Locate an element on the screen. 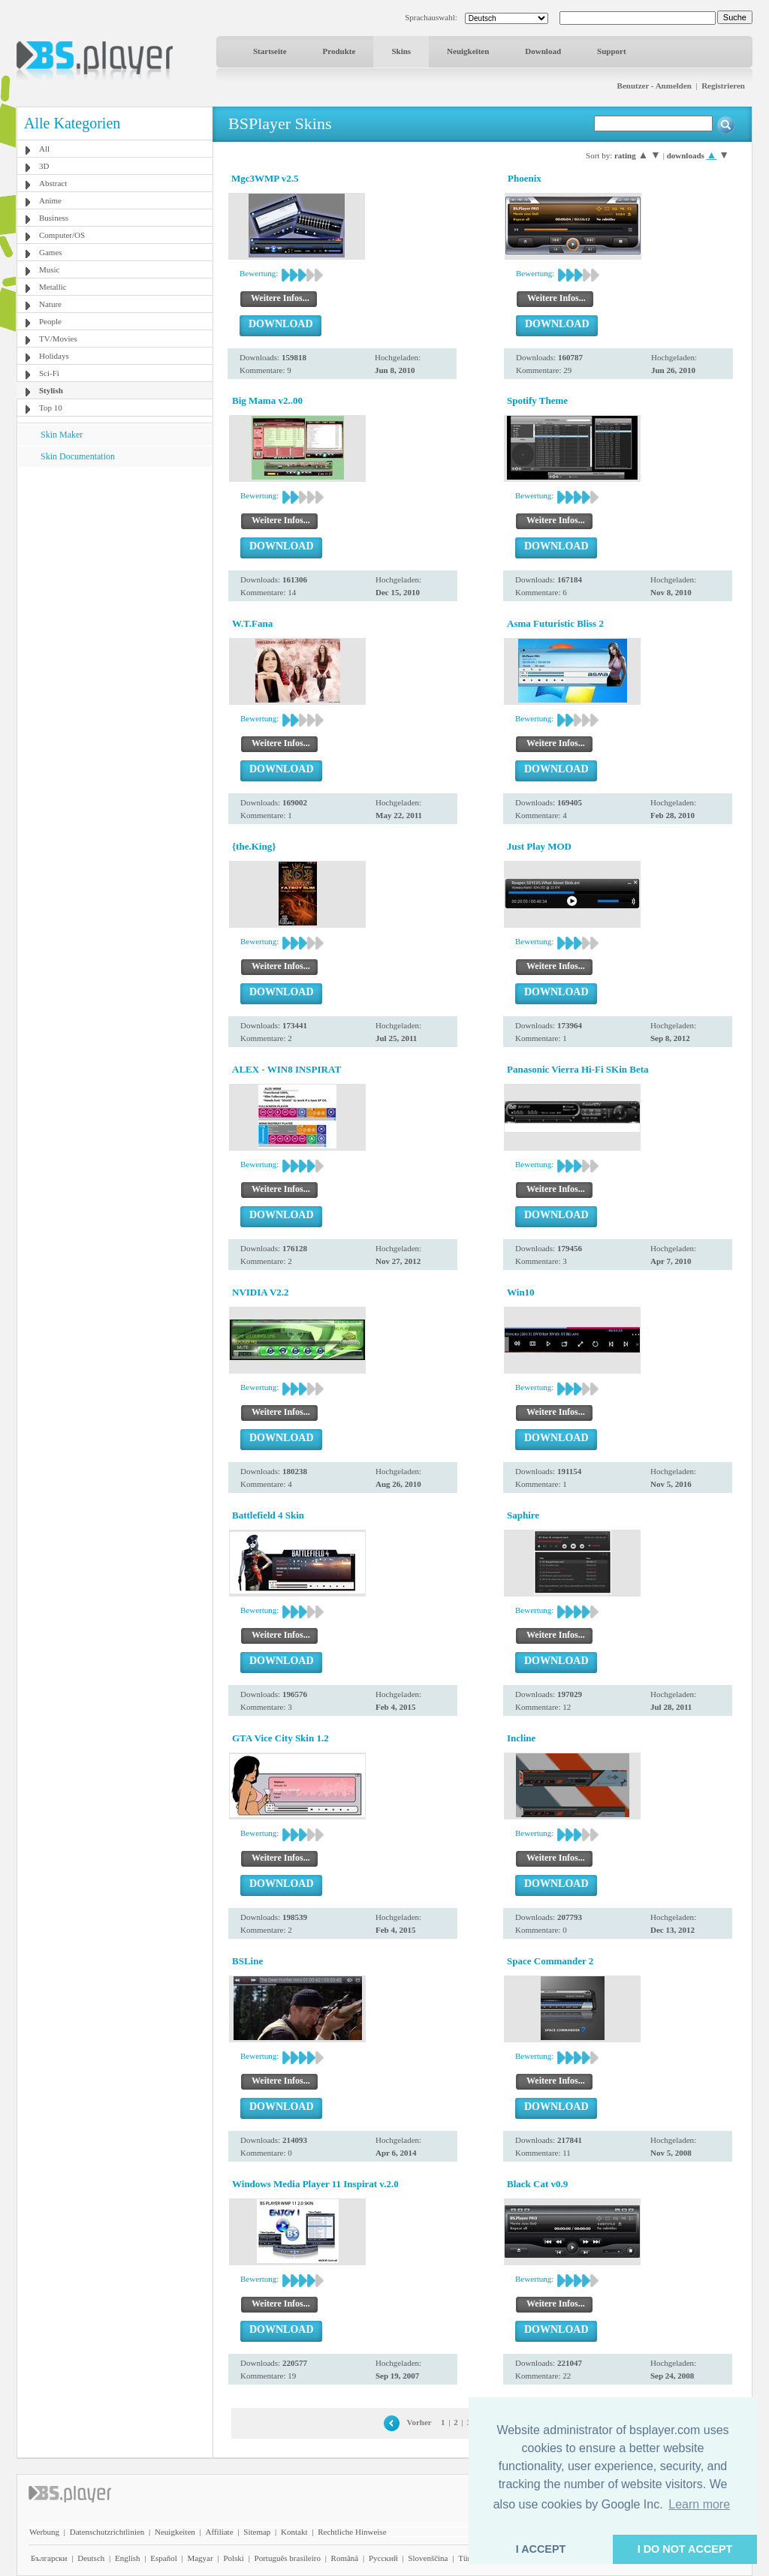  Werbung is located at coordinates (44, 2531).